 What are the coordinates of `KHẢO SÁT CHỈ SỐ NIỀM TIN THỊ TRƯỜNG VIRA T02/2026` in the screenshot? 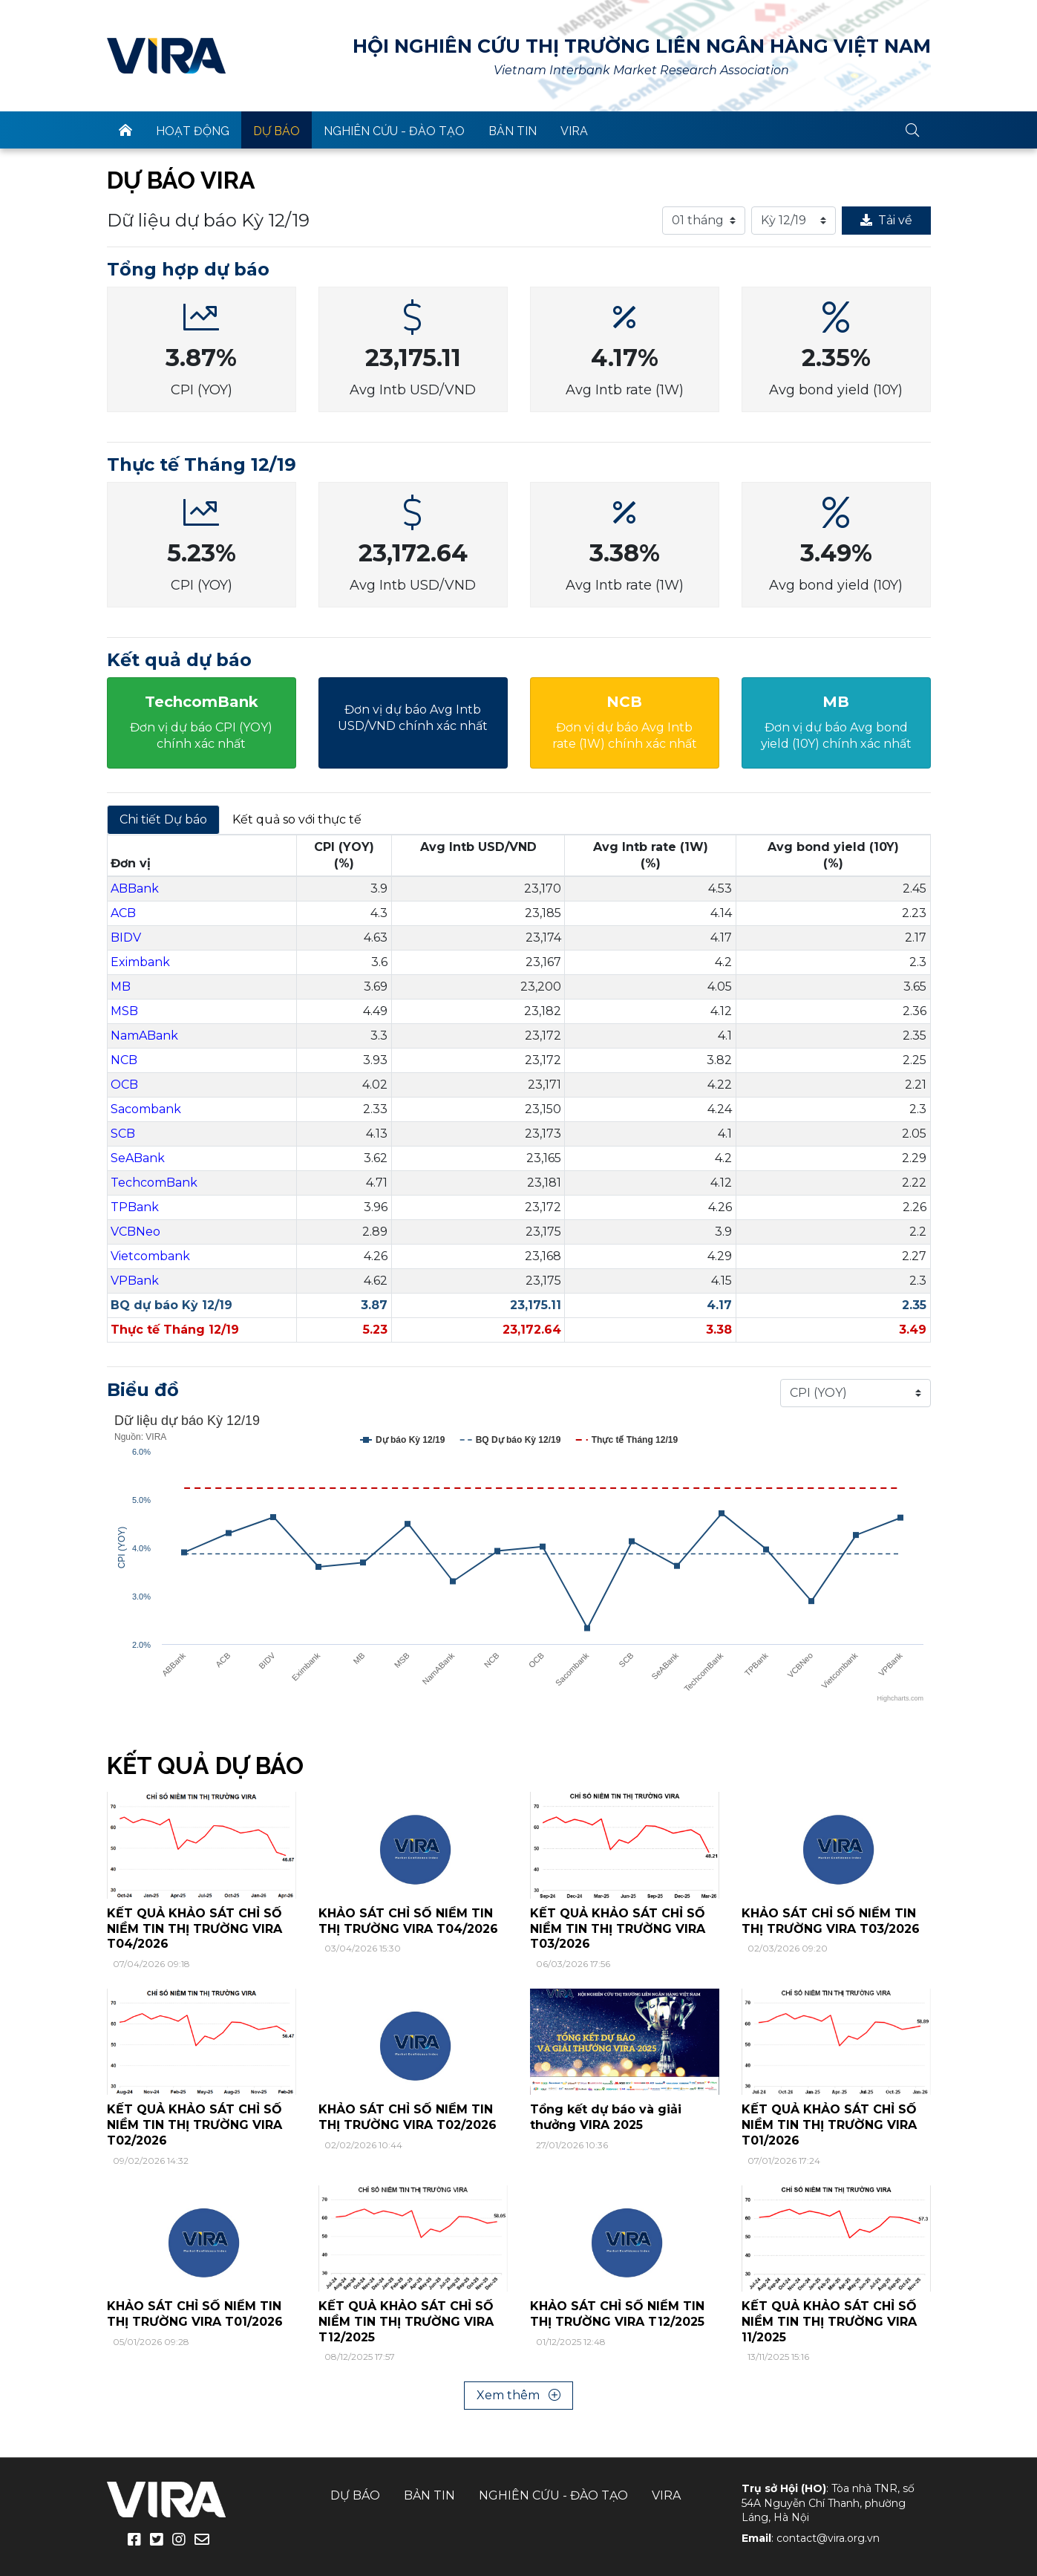 It's located at (407, 2117).